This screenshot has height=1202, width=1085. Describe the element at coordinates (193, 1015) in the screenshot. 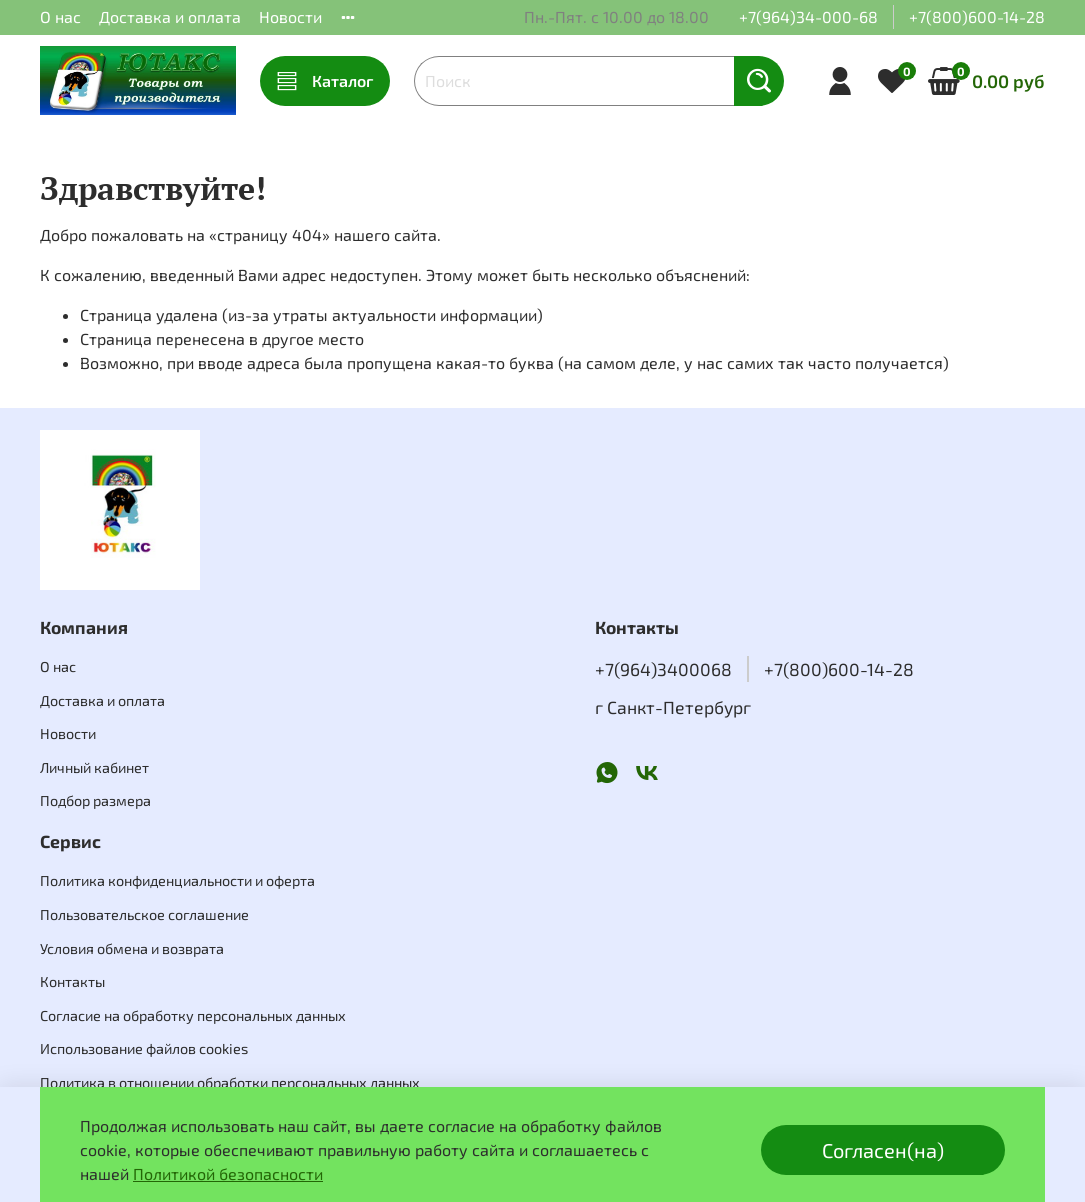

I see `Согласие на обработку персональных данных` at that location.